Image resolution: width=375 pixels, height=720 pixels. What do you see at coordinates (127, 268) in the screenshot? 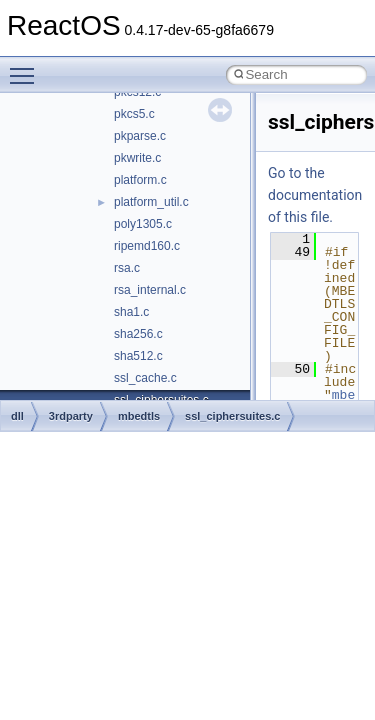
I see `rsa.c` at bounding box center [127, 268].